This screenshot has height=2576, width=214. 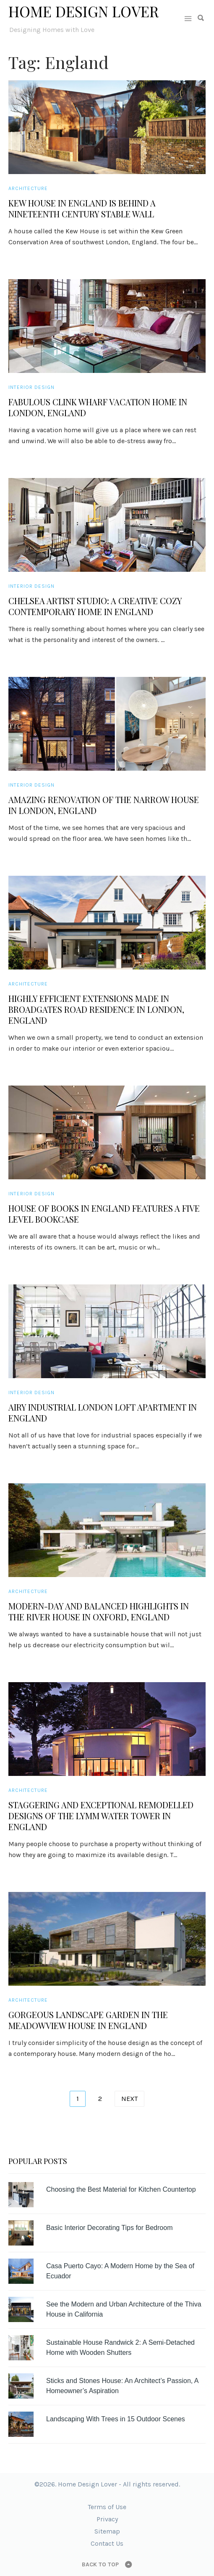 I want to click on Interior Design, so click(x=31, y=387).